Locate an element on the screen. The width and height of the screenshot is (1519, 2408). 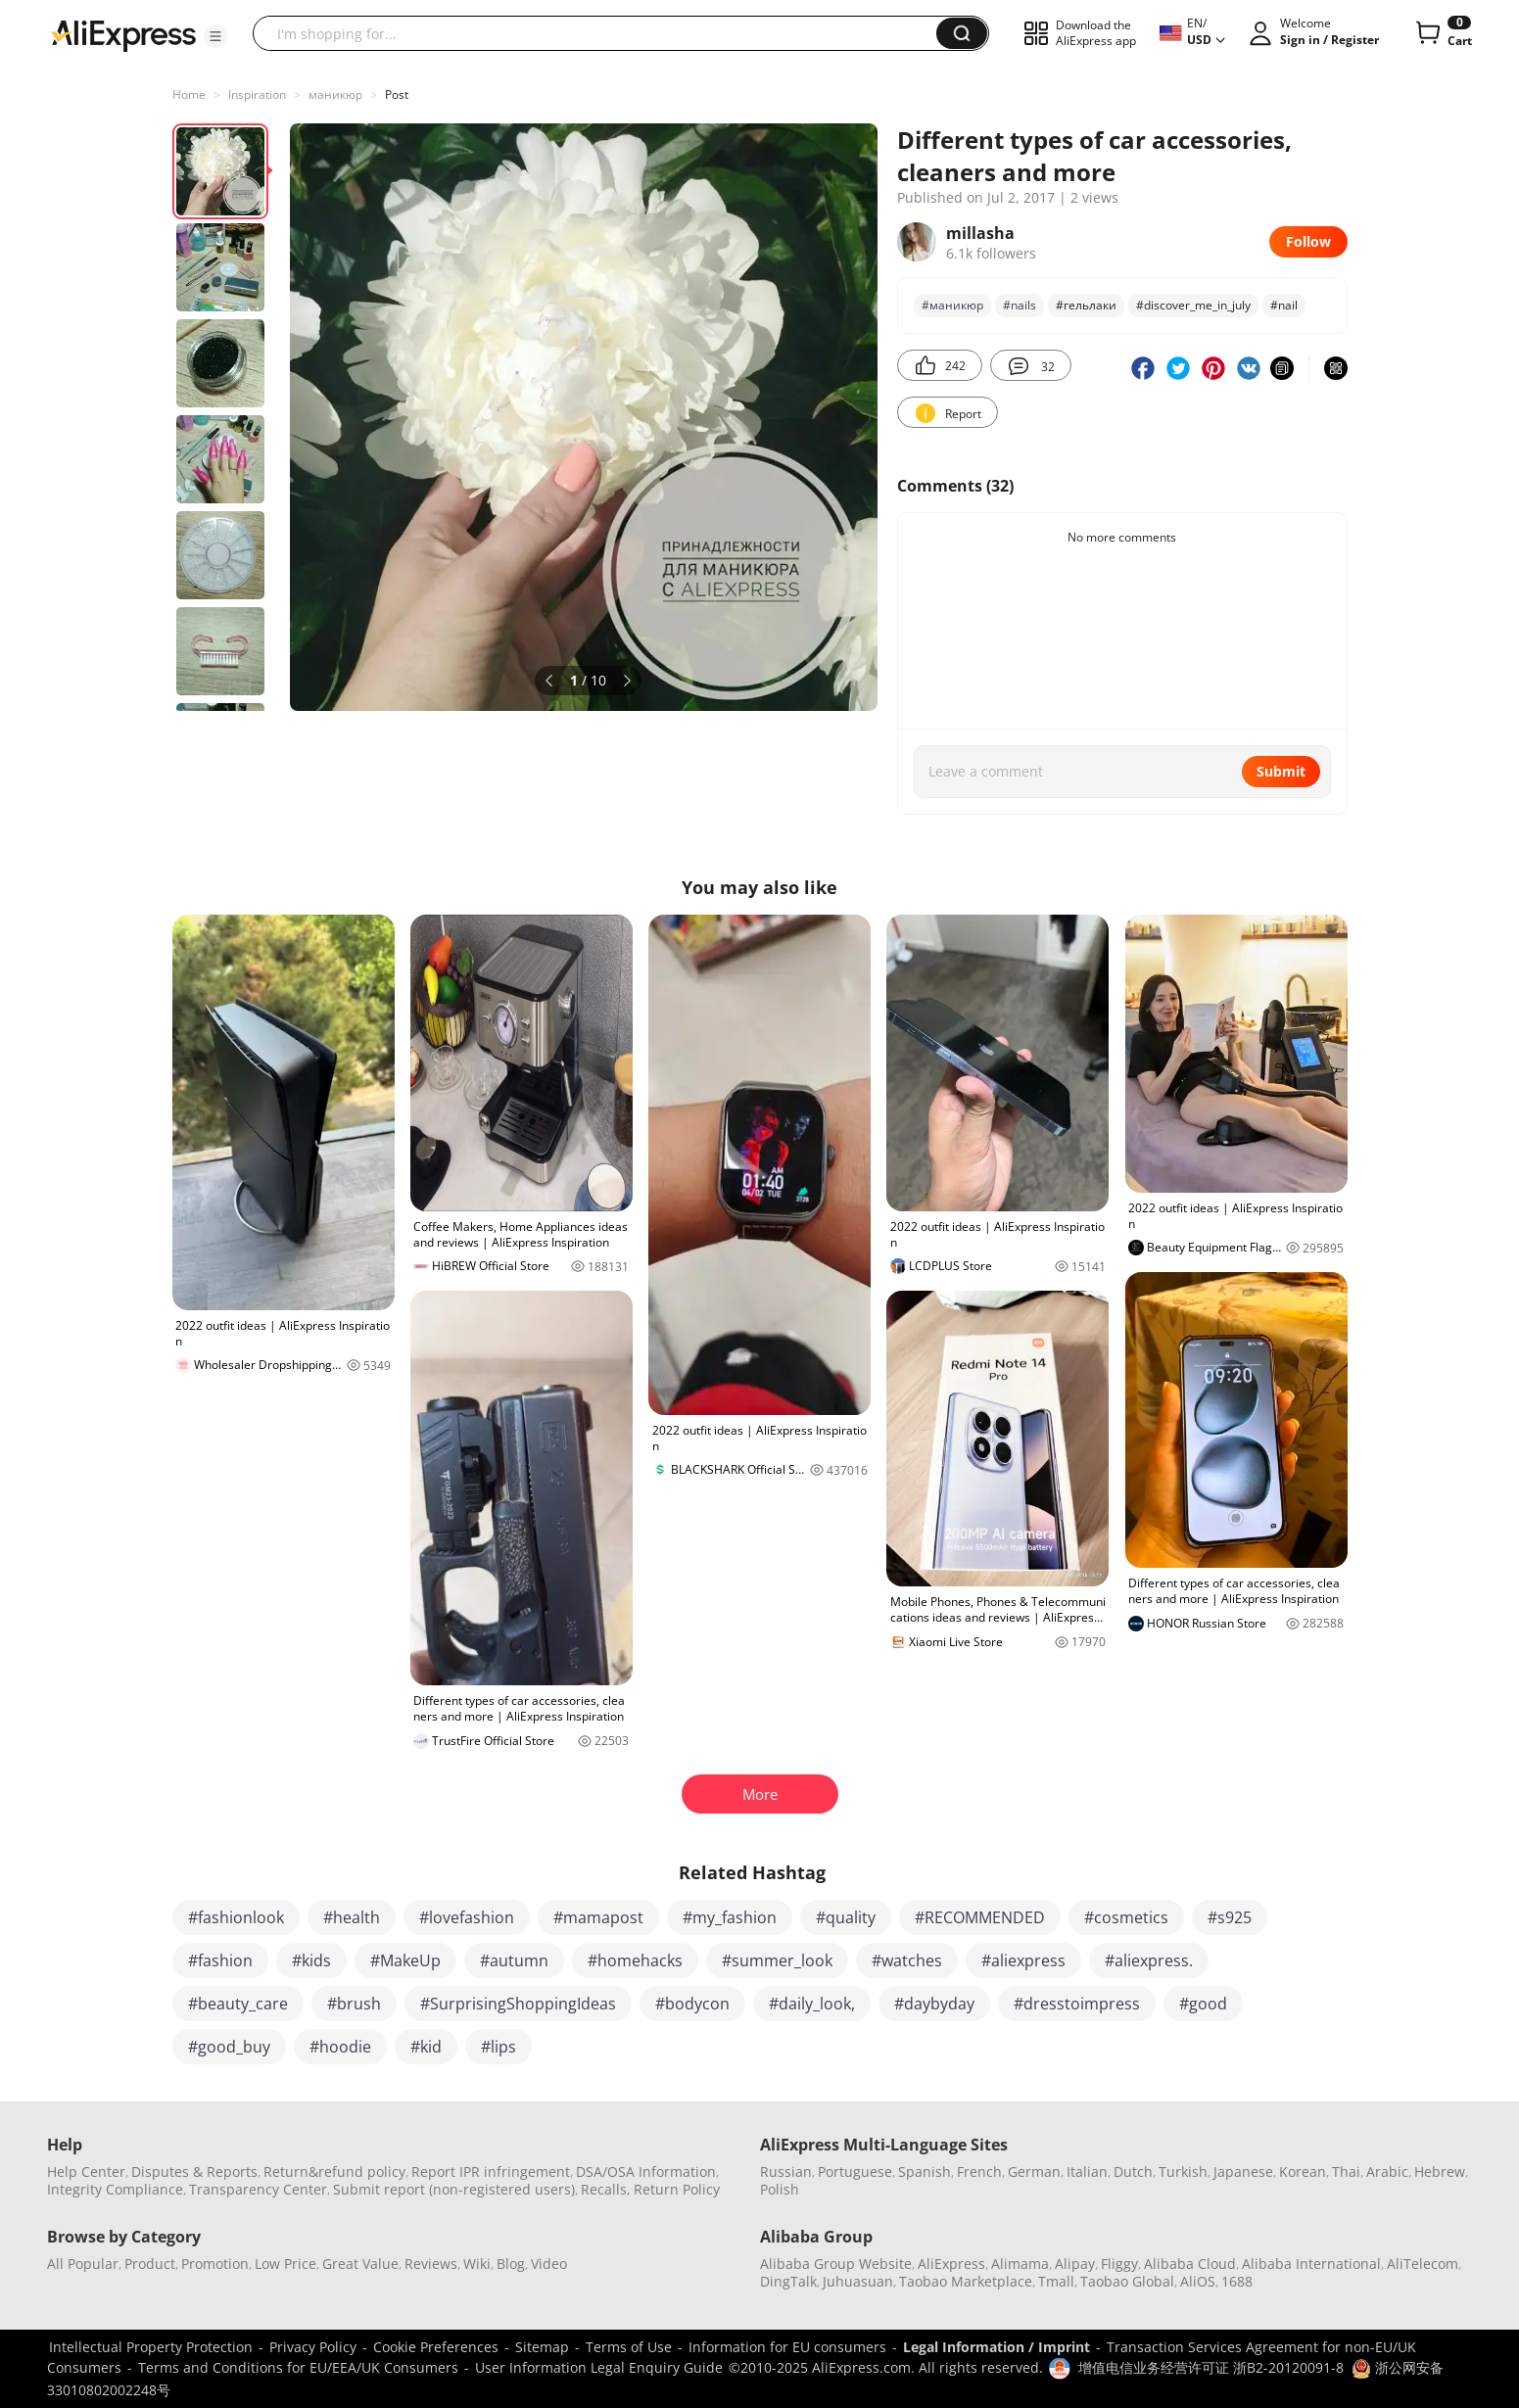
Juhuasuan is located at coordinates (858, 2281).